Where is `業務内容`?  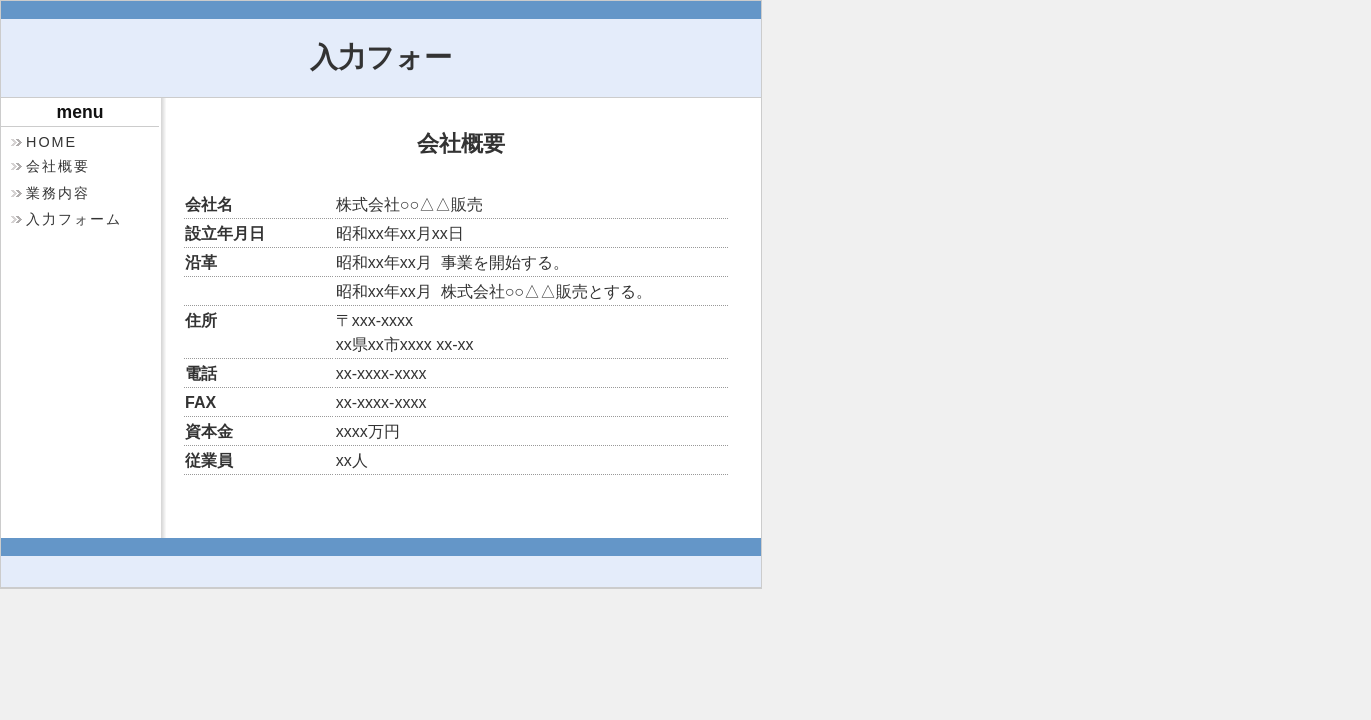 業務内容 is located at coordinates (58, 193).